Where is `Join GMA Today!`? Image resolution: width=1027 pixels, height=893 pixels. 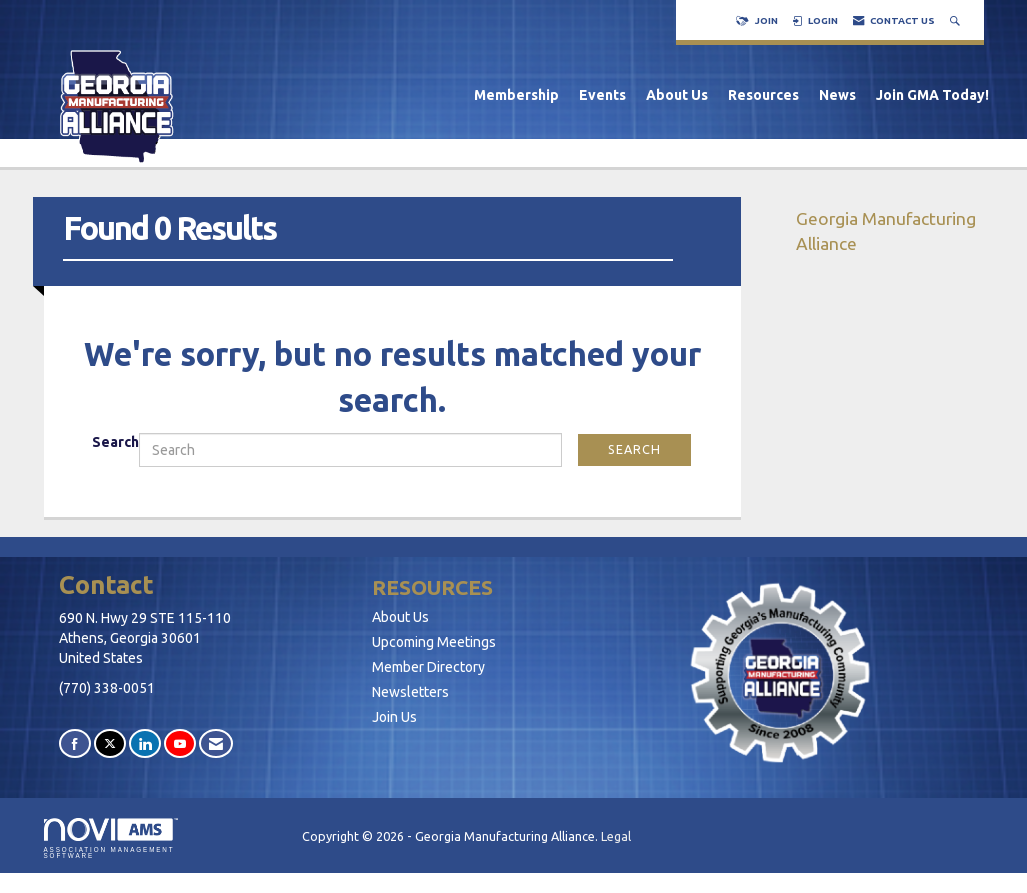 Join GMA Today! is located at coordinates (932, 95).